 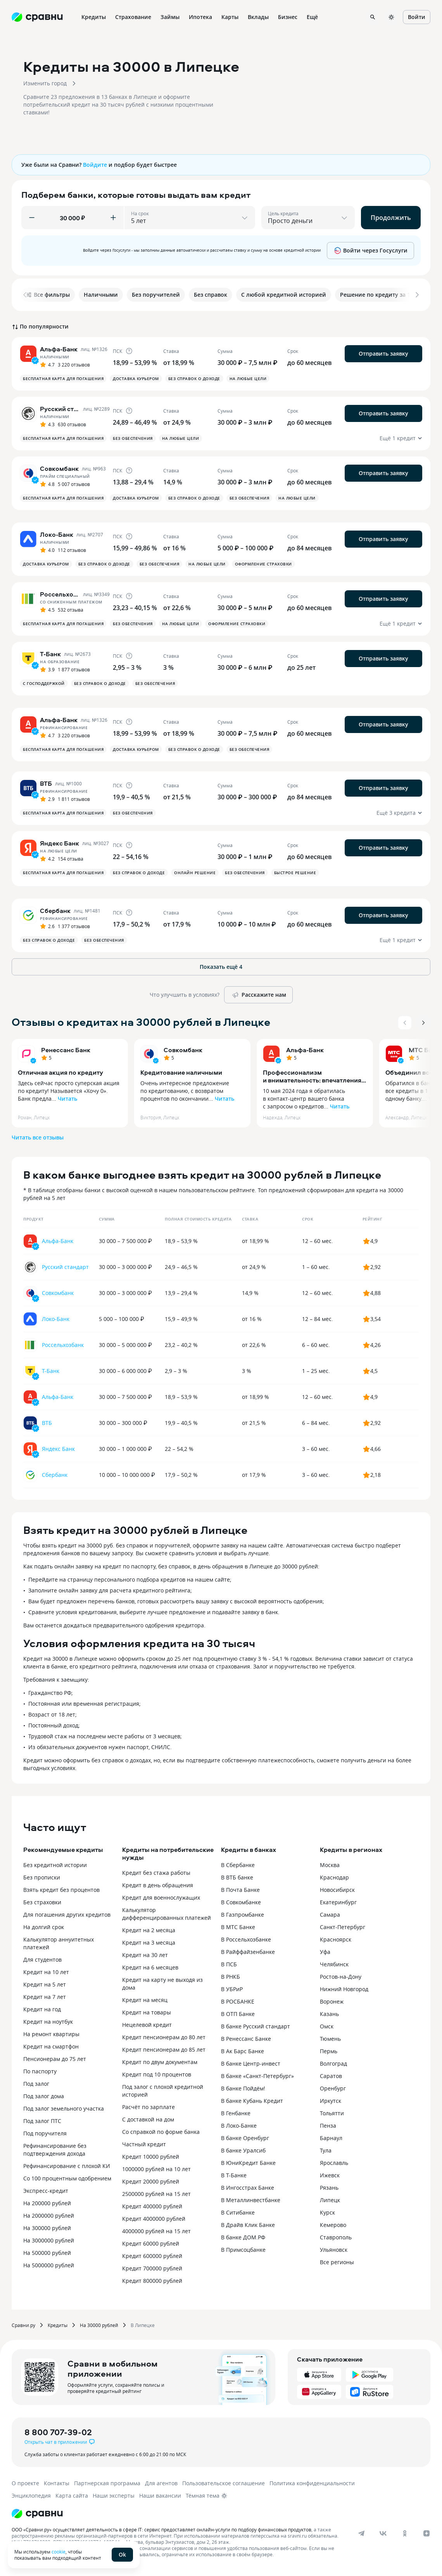 I want to click on Без справок о доходе [button], so click(x=194, y=378).